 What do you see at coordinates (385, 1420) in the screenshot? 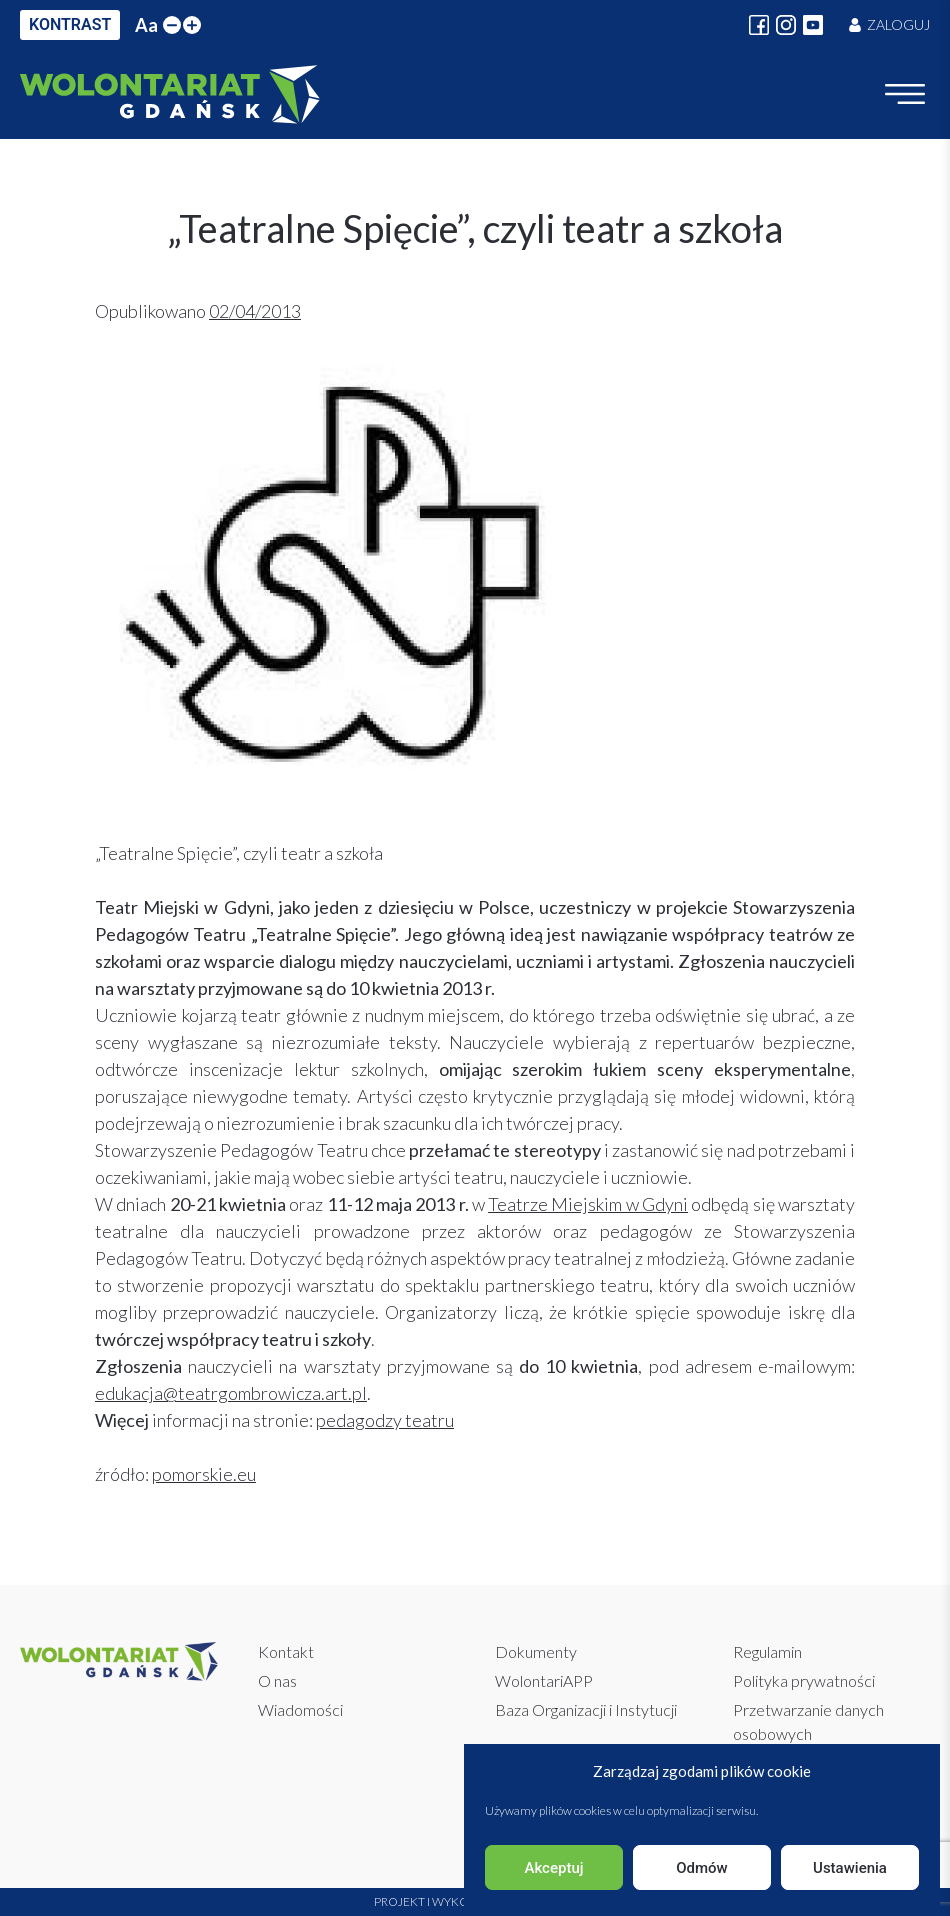
I see `pedagodzy teatru` at bounding box center [385, 1420].